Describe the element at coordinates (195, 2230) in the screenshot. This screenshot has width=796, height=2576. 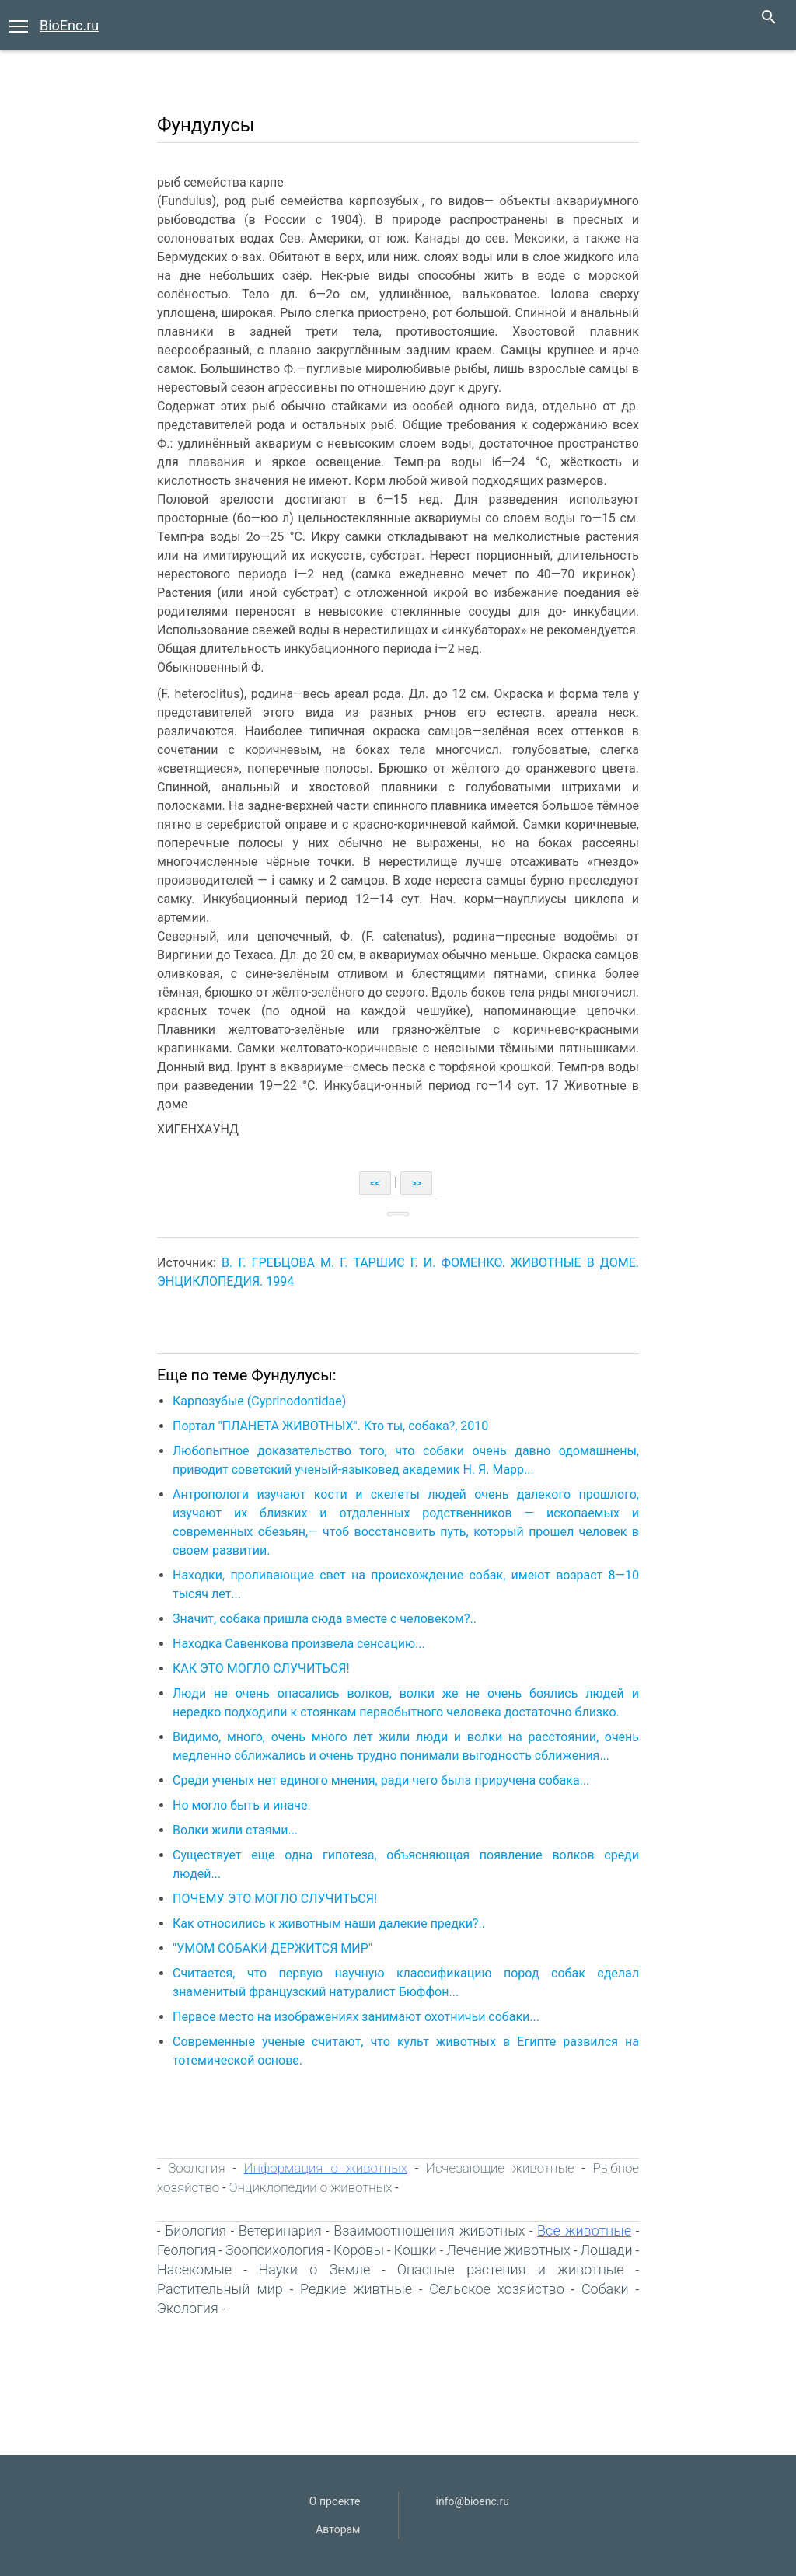
I see `Биология` at that location.